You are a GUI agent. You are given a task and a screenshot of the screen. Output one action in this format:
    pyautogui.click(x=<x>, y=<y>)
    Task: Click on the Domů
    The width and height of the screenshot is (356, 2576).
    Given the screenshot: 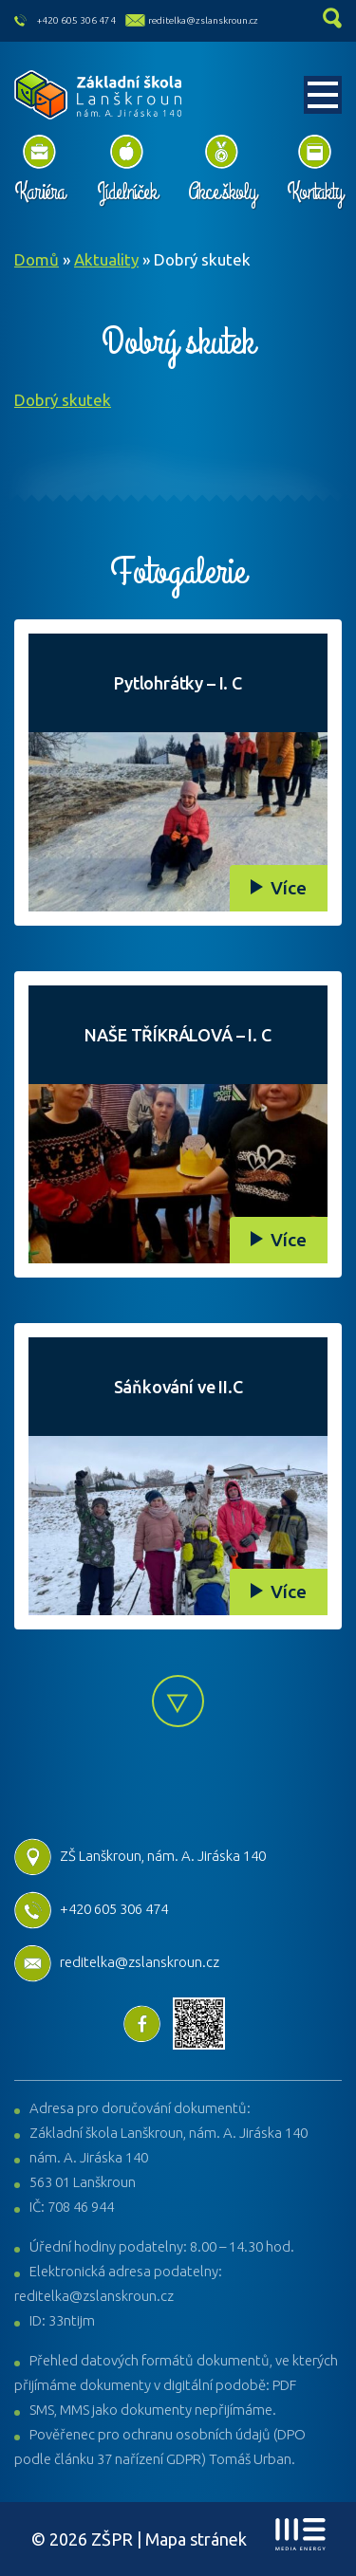 What is the action you would take?
    pyautogui.click(x=36, y=259)
    